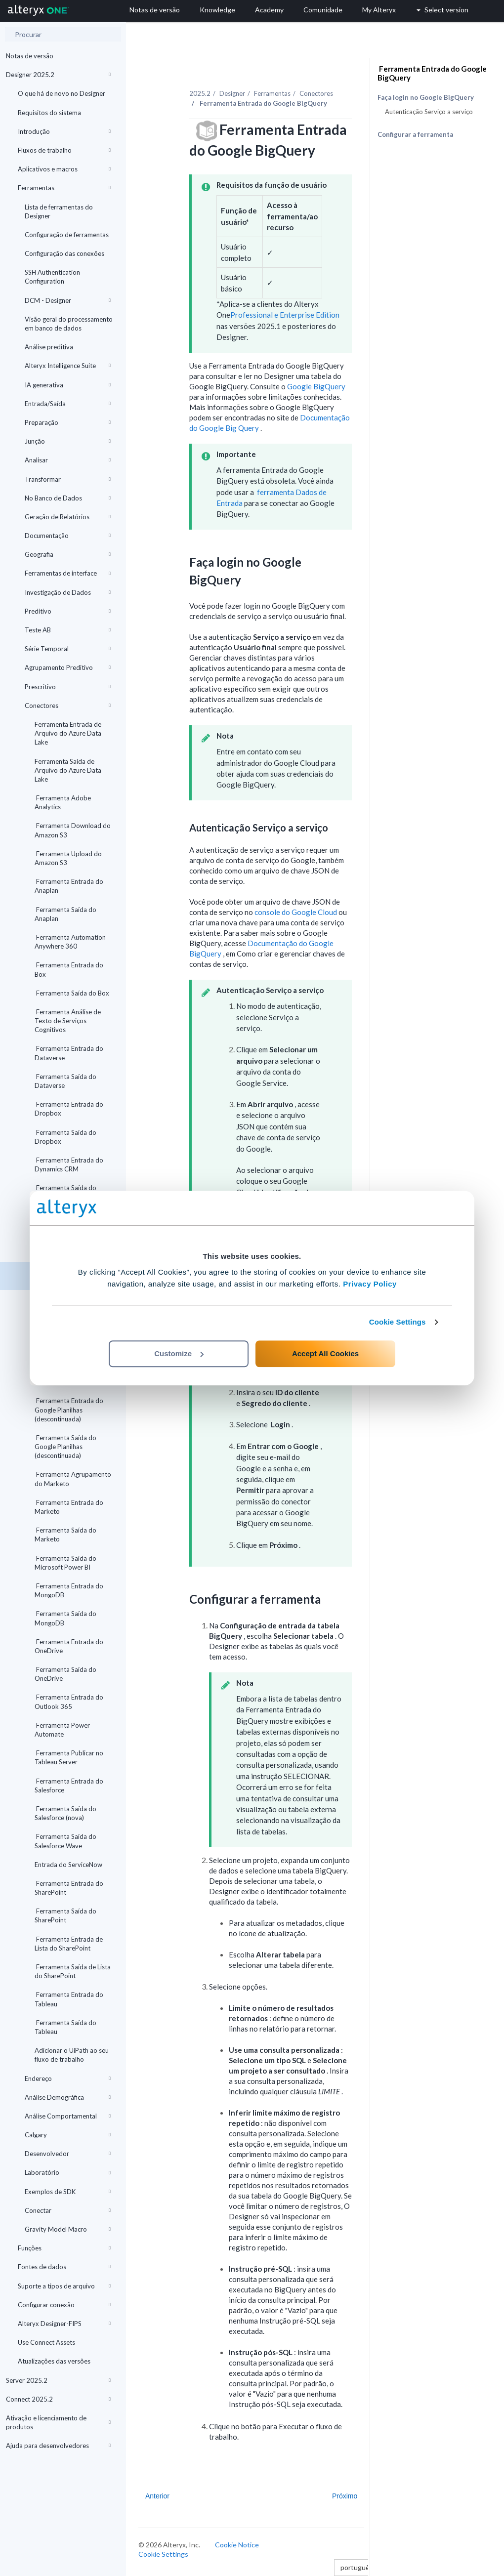  Describe the element at coordinates (69, 1164) in the screenshot. I see `Ferramenta Entrada do Dynamics CRM` at that location.